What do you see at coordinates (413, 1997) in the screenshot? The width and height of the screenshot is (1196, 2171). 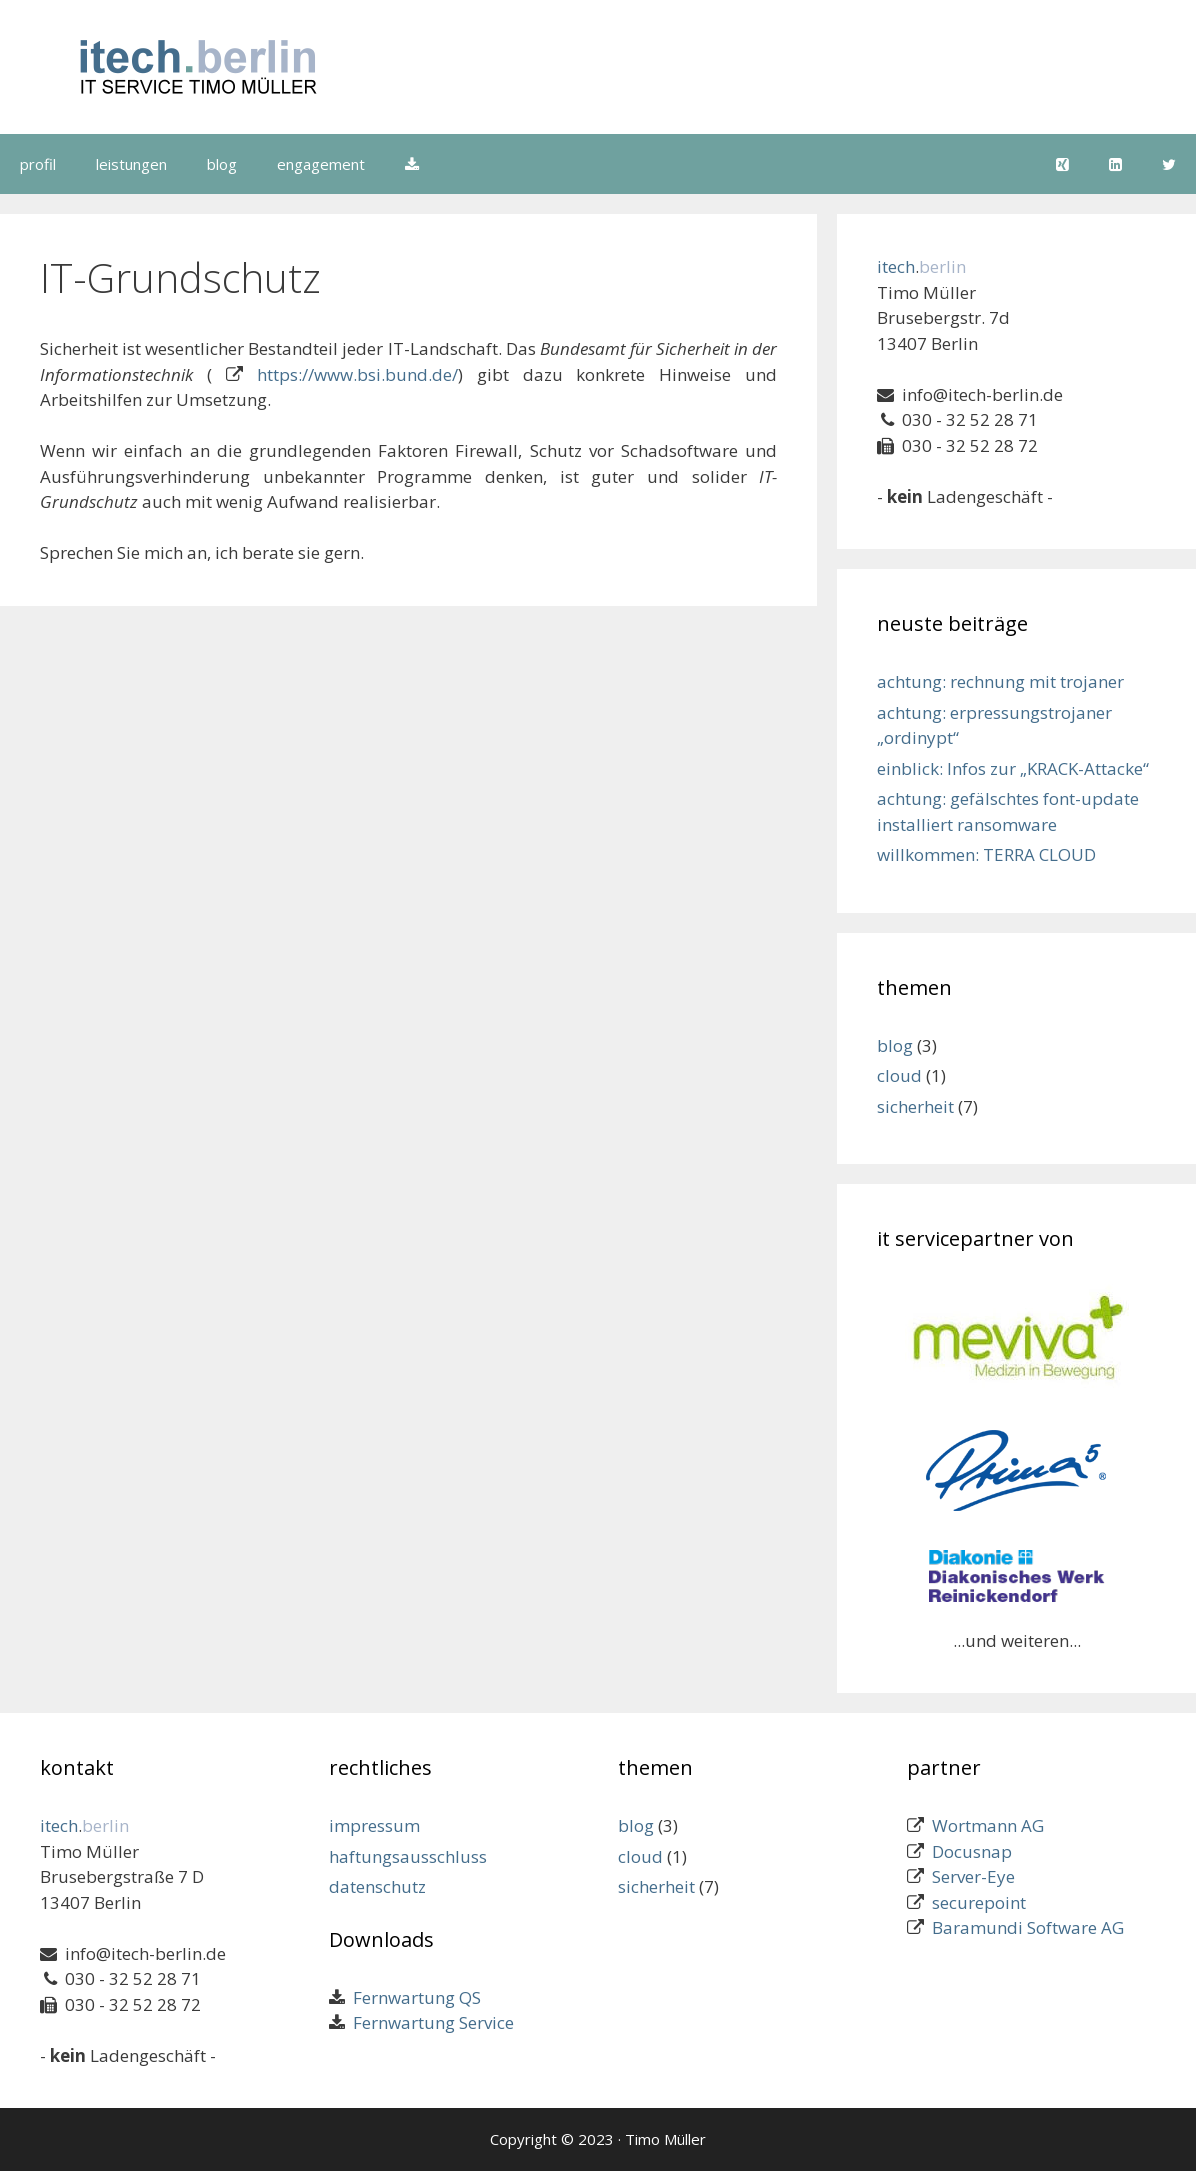 I see `Fernwartung QS` at bounding box center [413, 1997].